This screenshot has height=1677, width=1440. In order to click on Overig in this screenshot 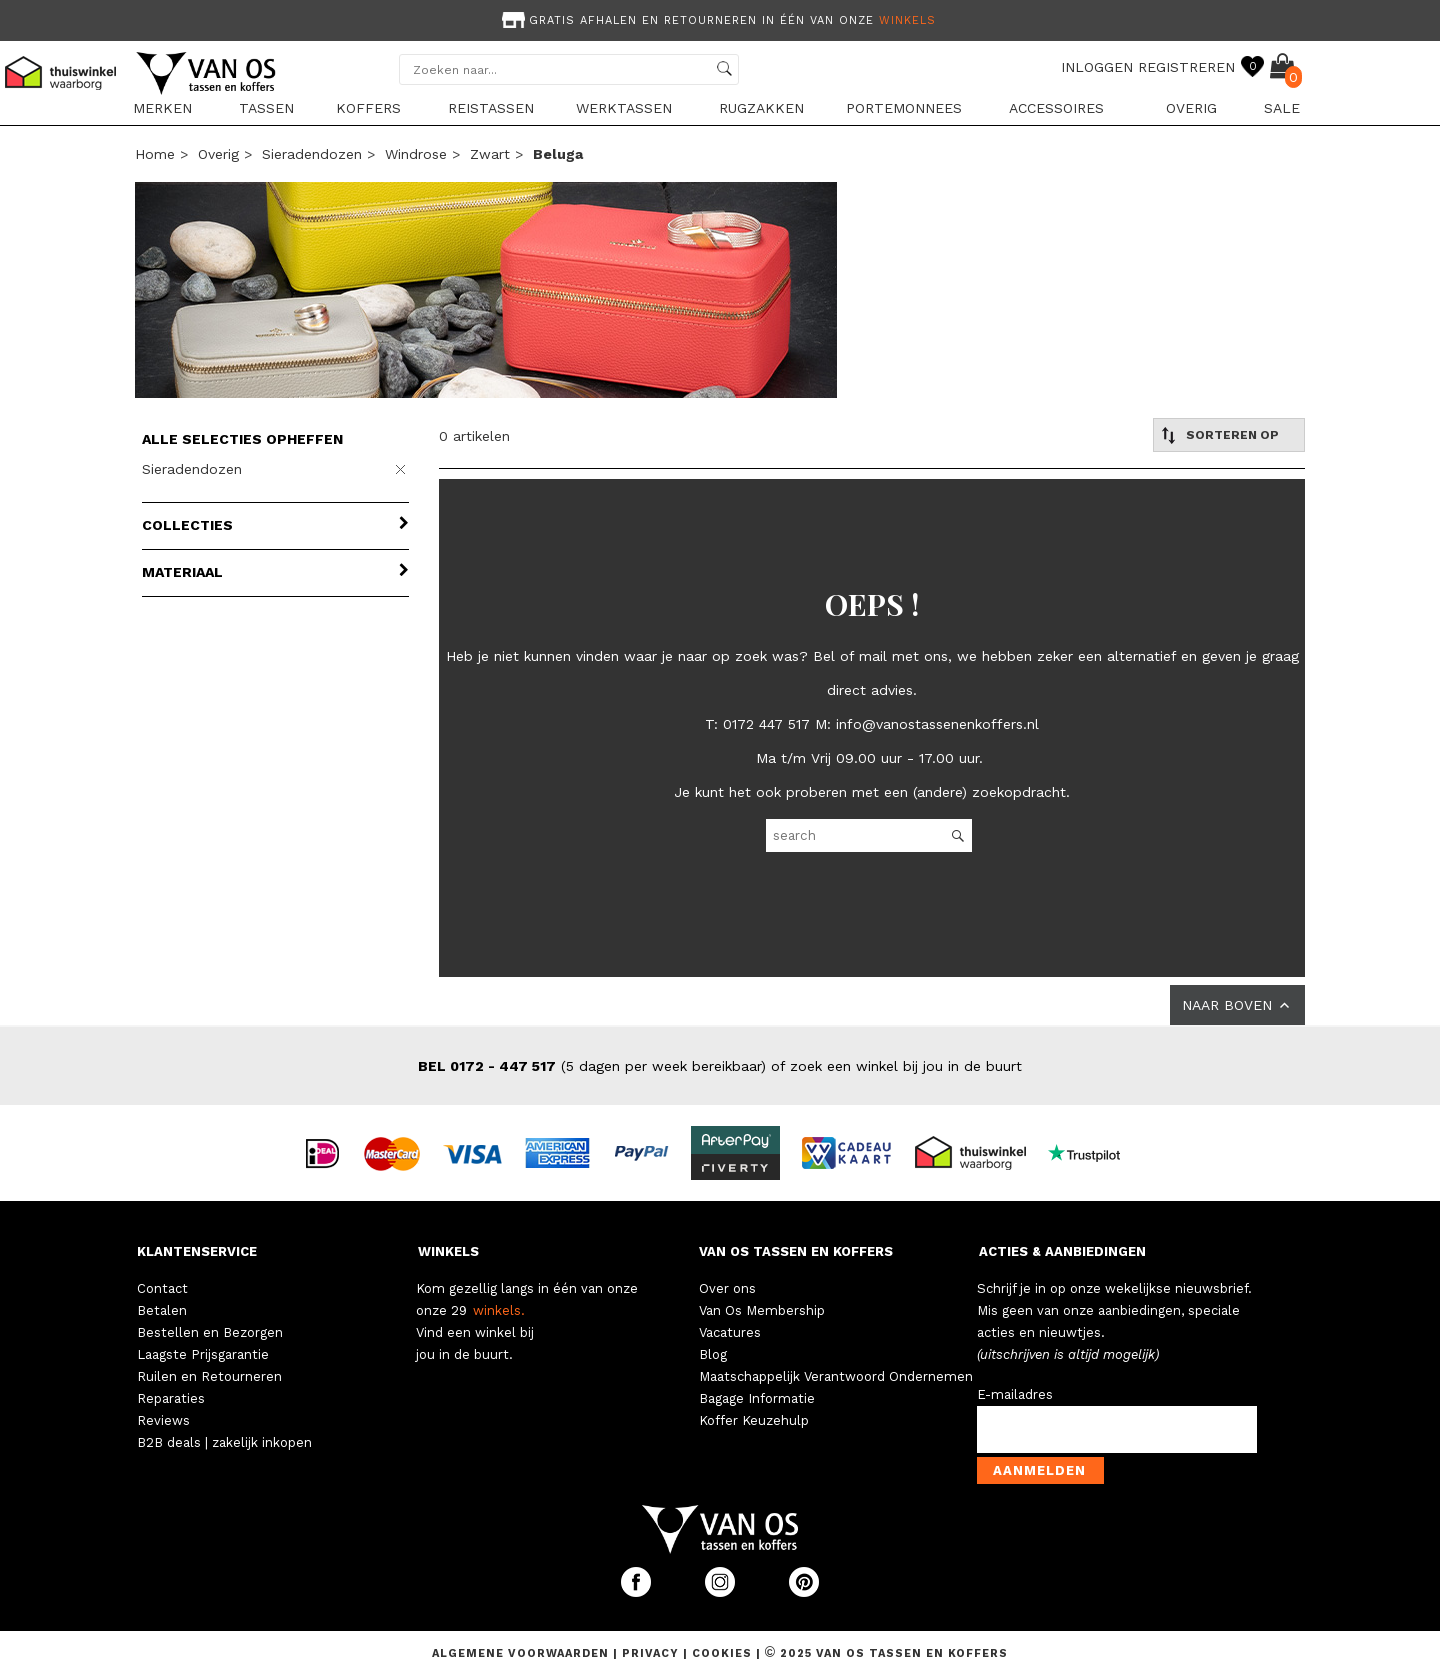, I will do `click(1191, 108)`.